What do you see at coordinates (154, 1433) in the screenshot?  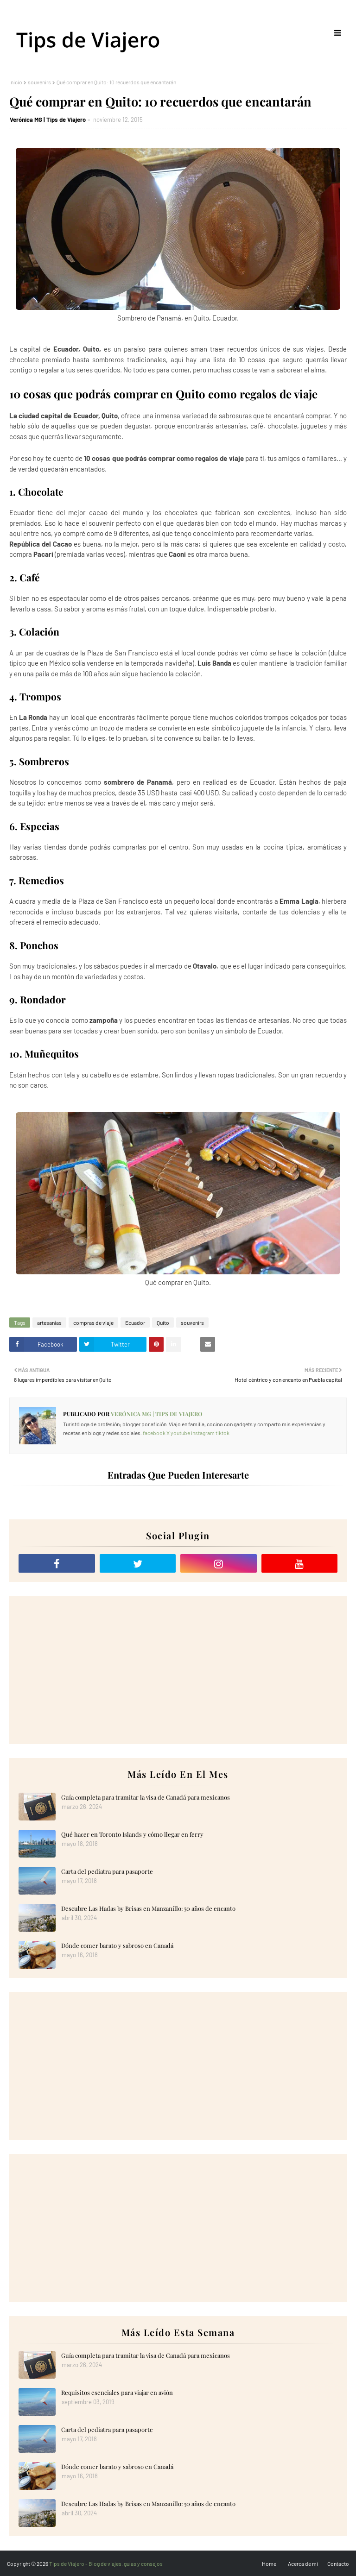 I see `facebook` at bounding box center [154, 1433].